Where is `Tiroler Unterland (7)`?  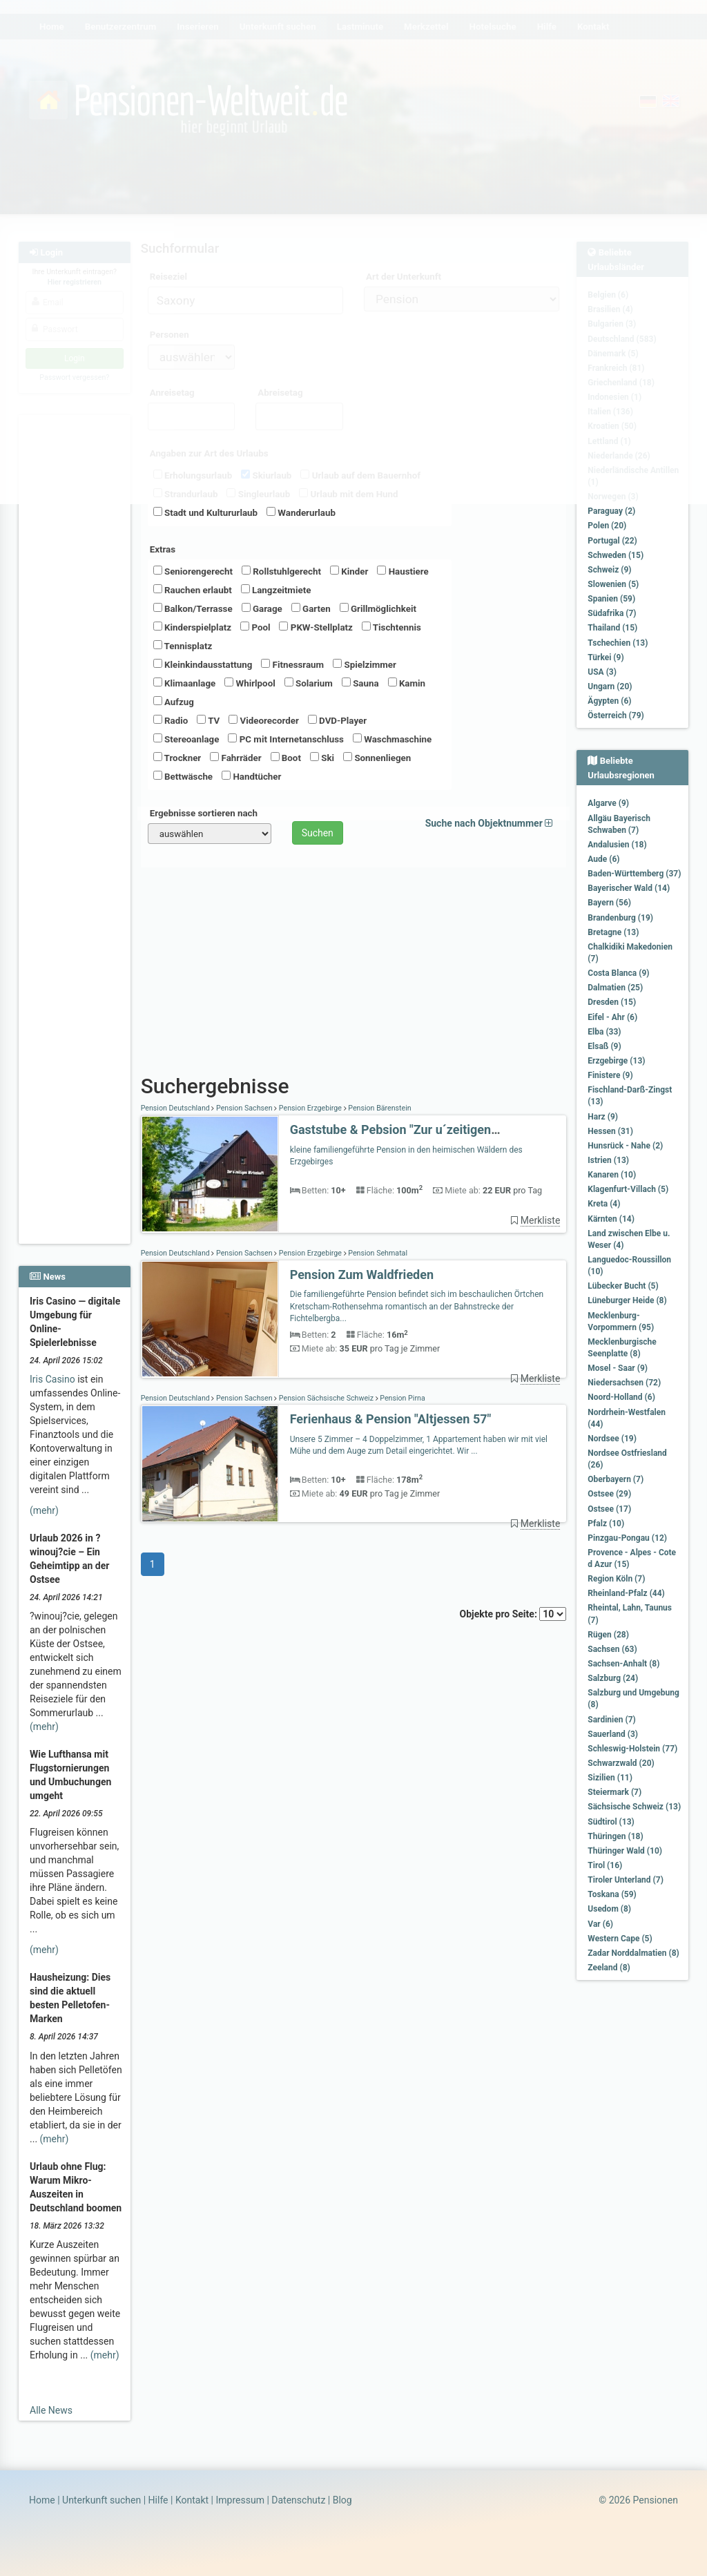
Tiroler Unterland (7) is located at coordinates (626, 1880).